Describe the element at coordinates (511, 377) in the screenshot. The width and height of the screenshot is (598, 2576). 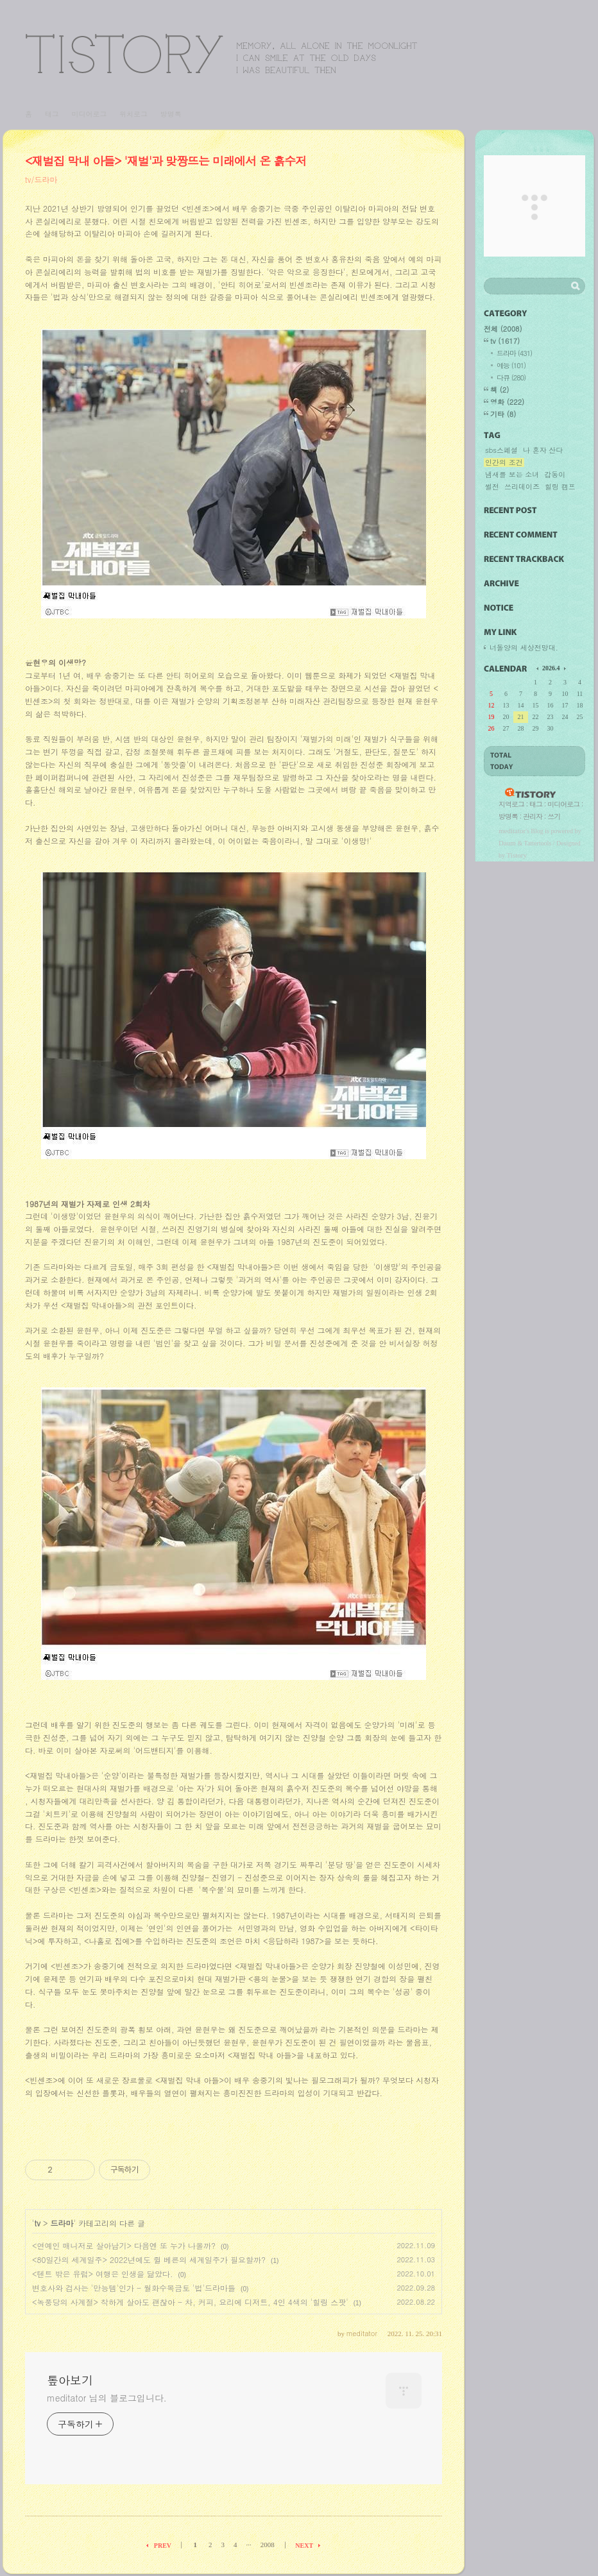
I see `다큐` at that location.